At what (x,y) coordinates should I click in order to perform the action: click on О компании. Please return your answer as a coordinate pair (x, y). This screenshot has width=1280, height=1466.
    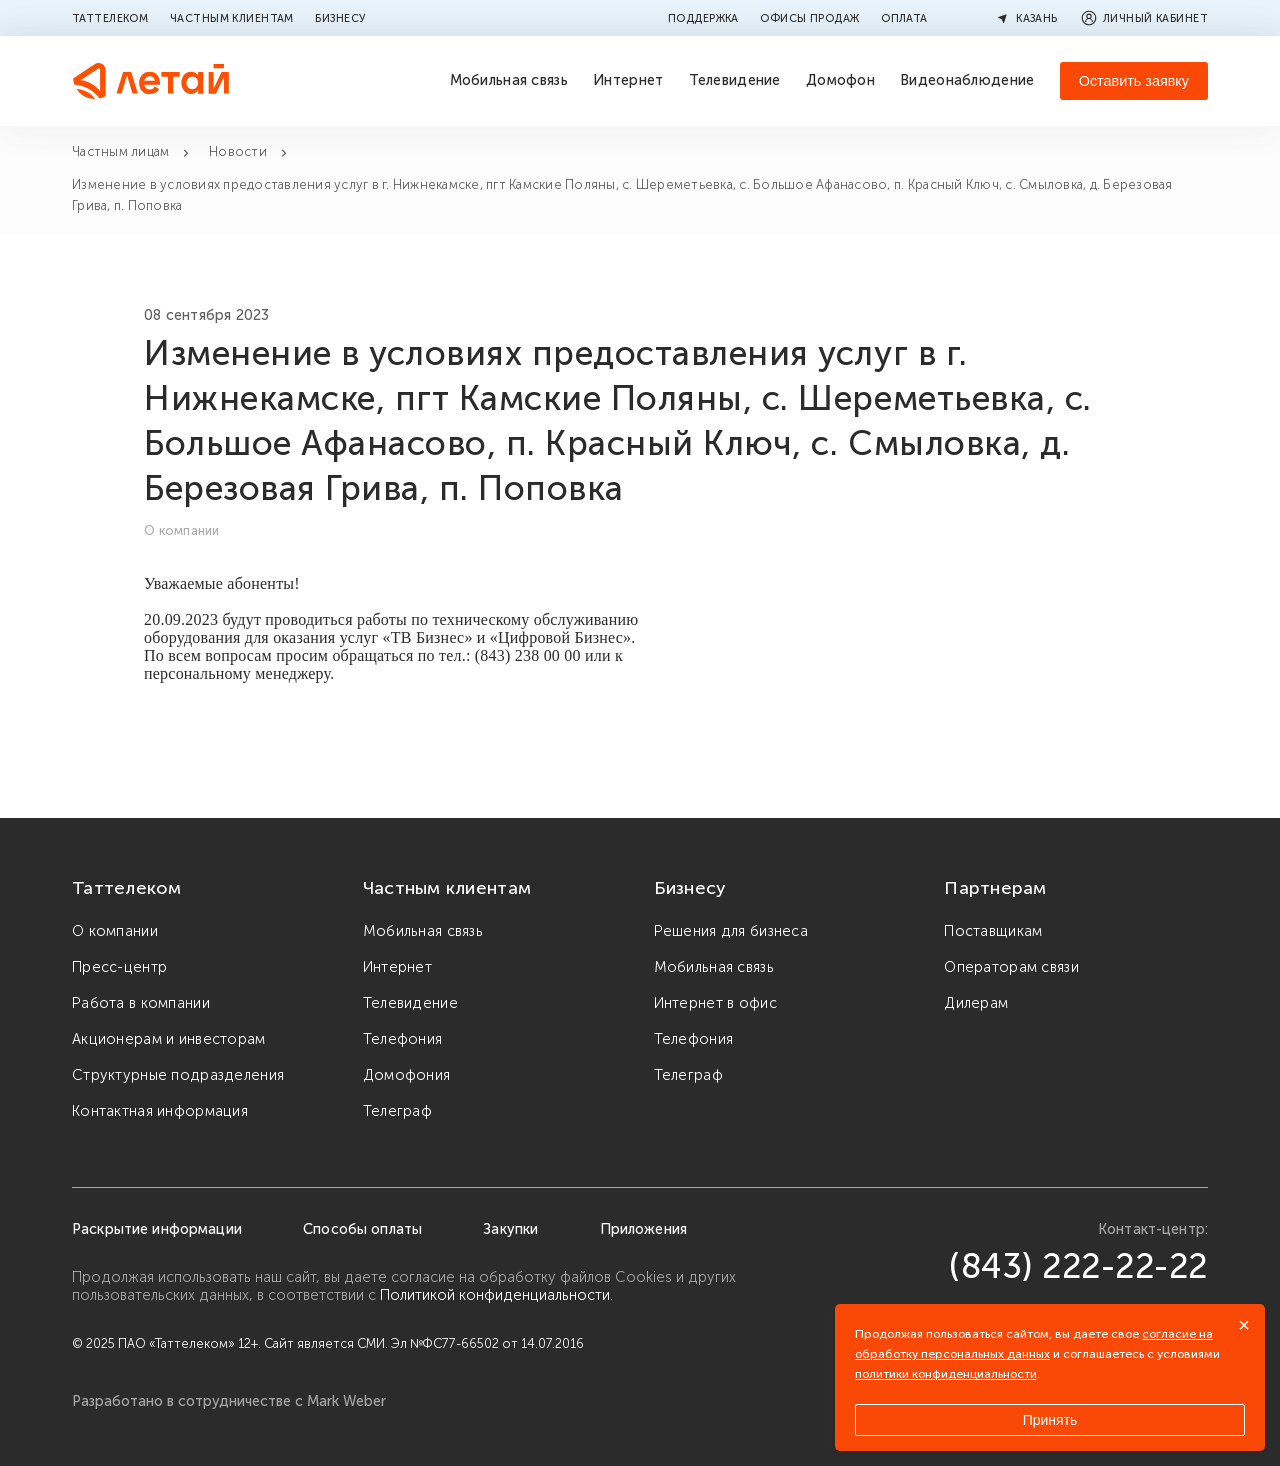
    Looking at the image, I should click on (115, 931).